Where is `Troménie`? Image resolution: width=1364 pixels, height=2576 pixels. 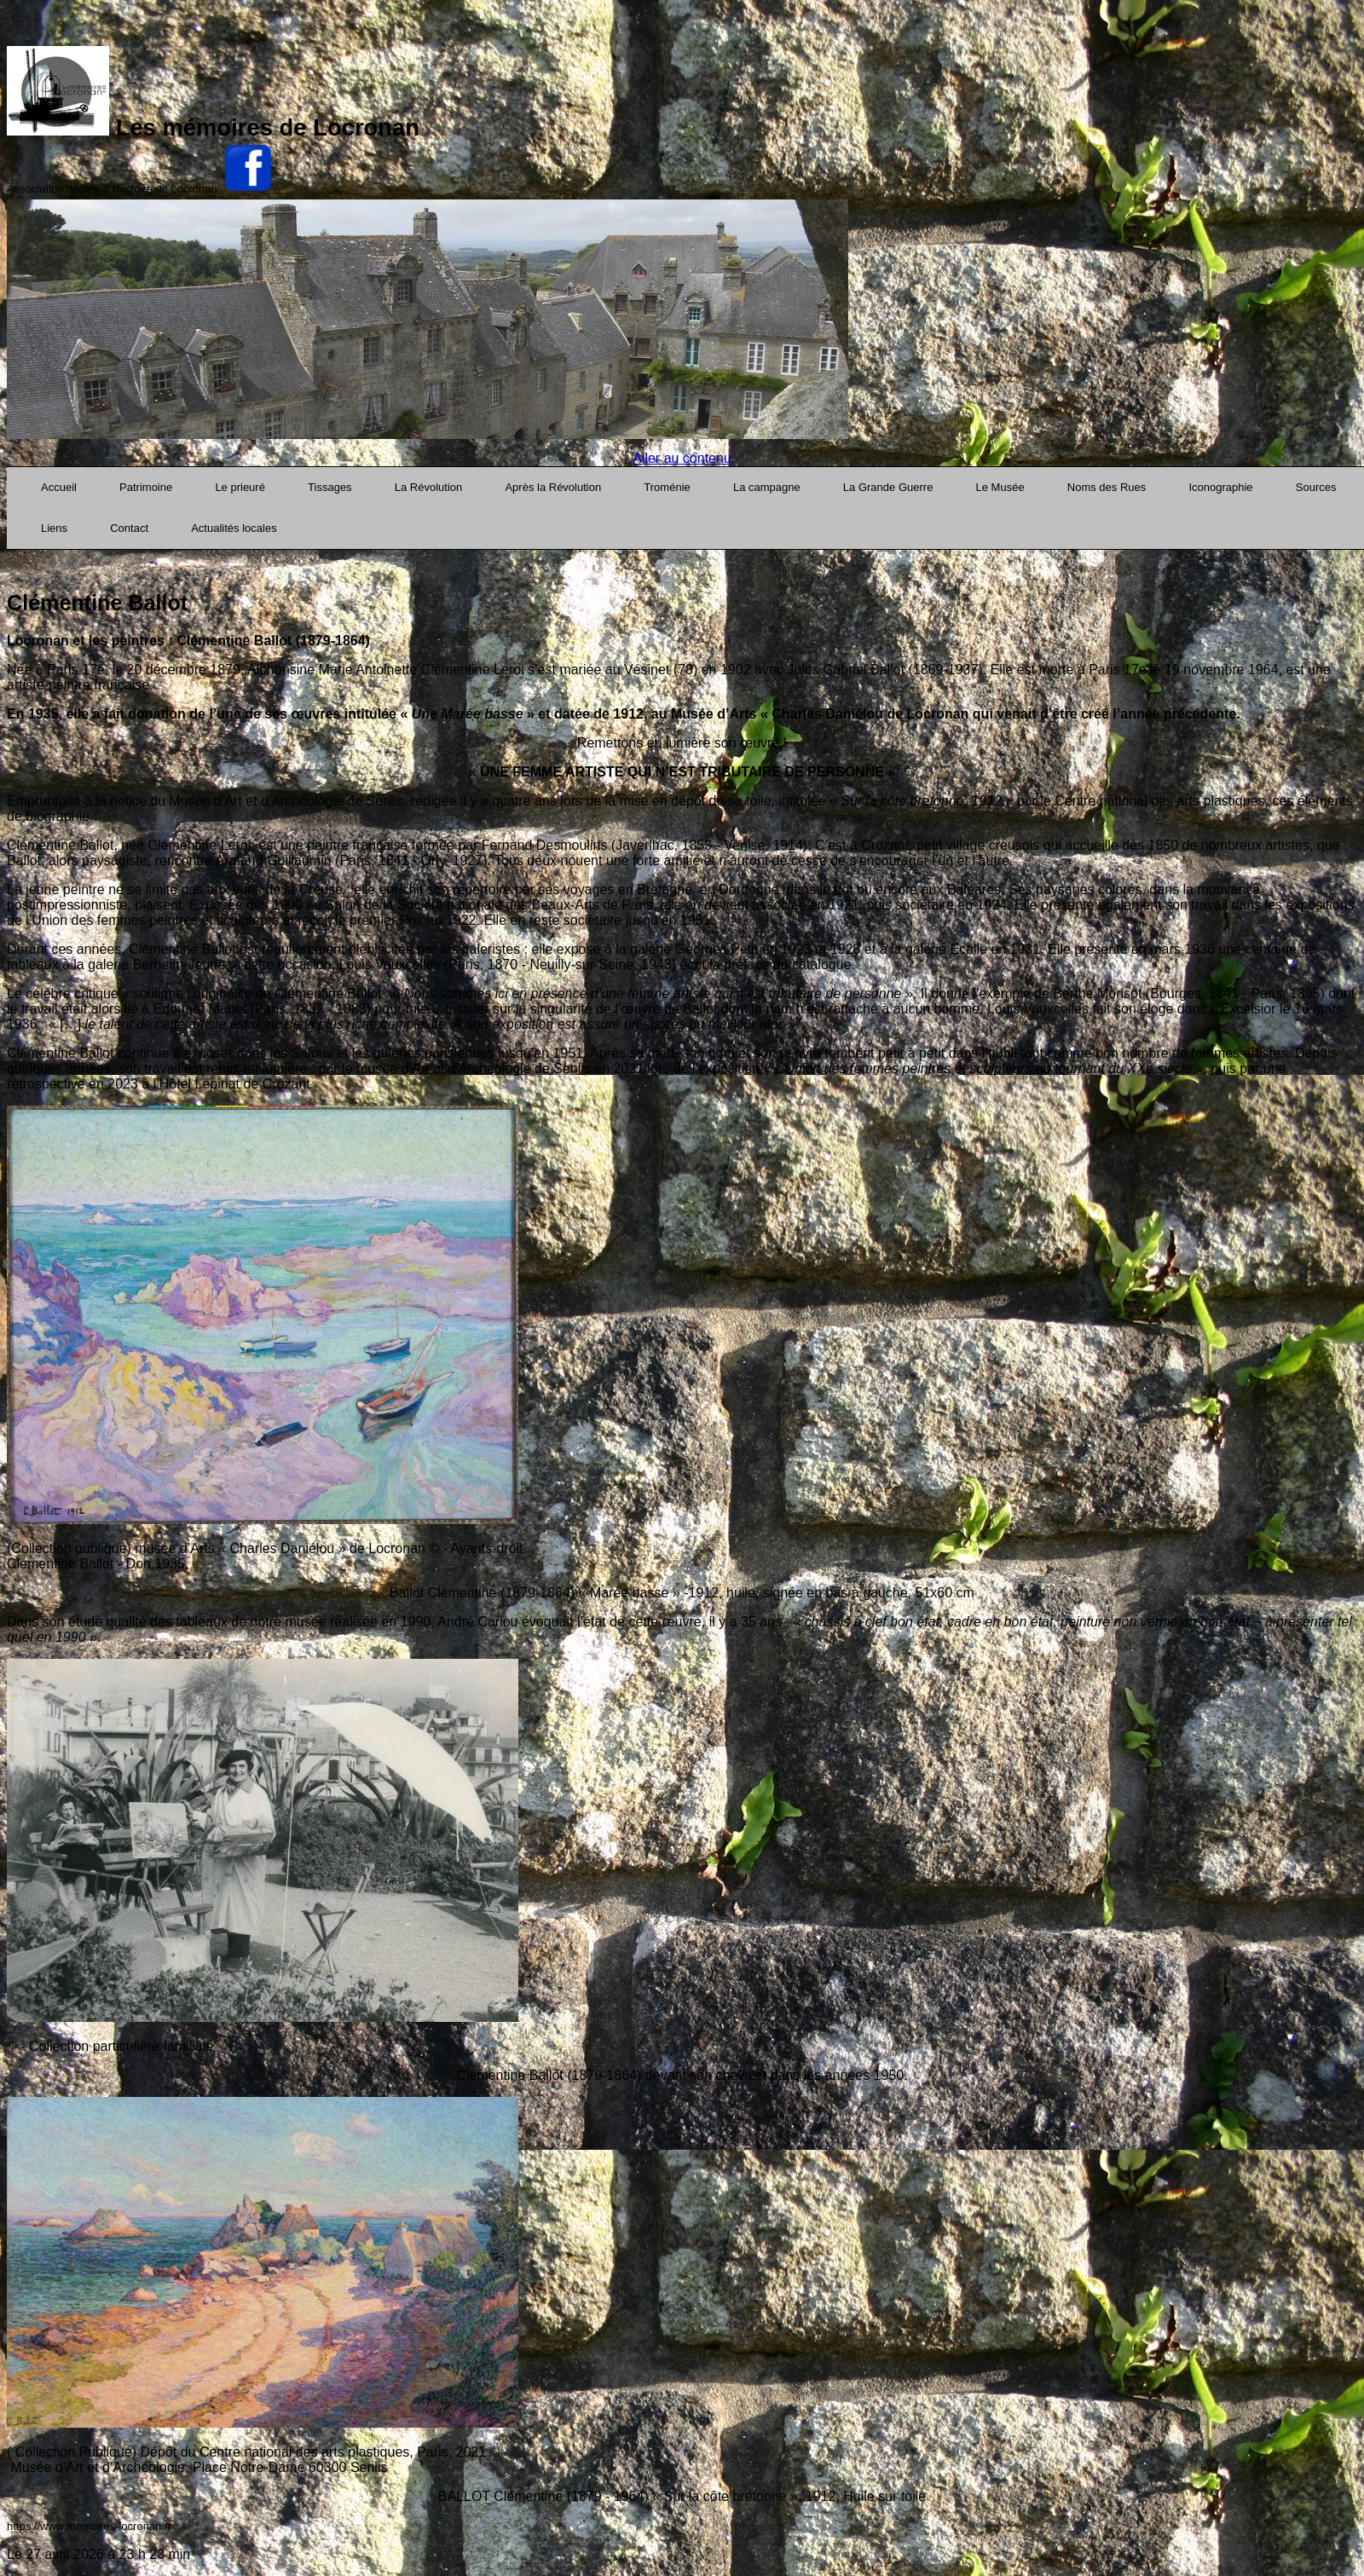 Troménie is located at coordinates (667, 487).